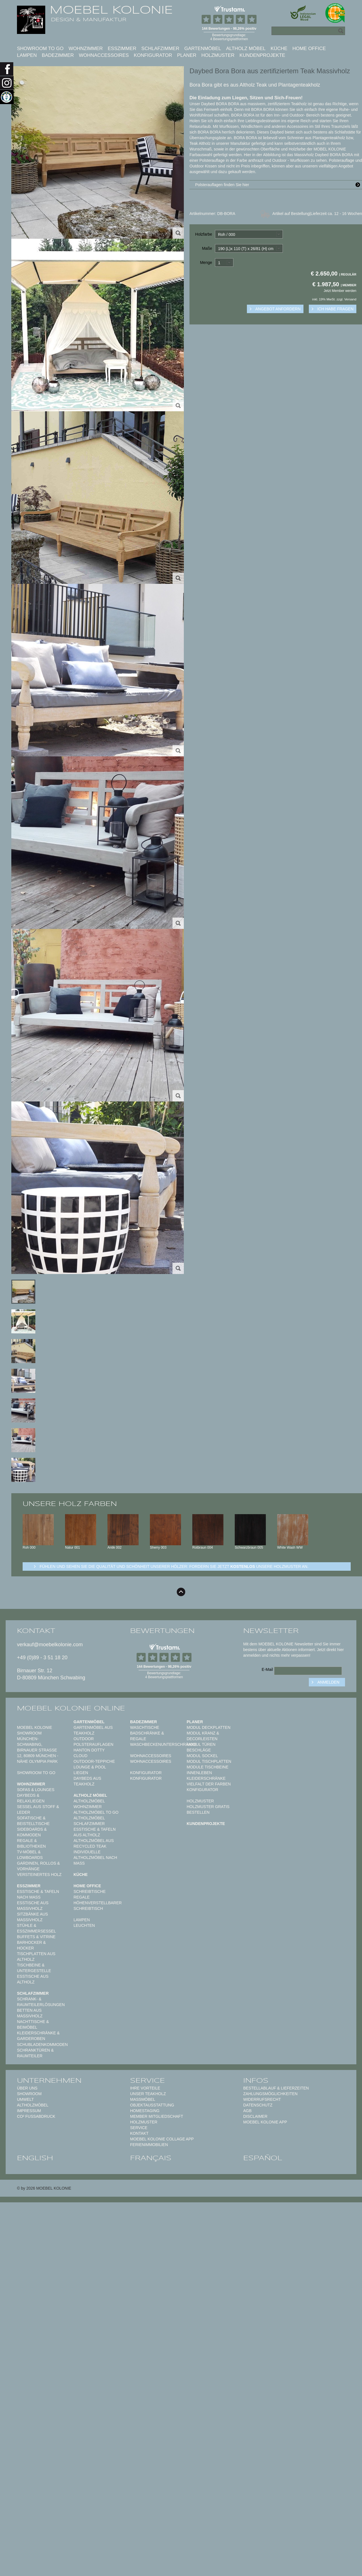 The image size is (362, 2576). What do you see at coordinates (93, 1730) in the screenshot?
I see `Gartenmöbel aus Teakholz` at bounding box center [93, 1730].